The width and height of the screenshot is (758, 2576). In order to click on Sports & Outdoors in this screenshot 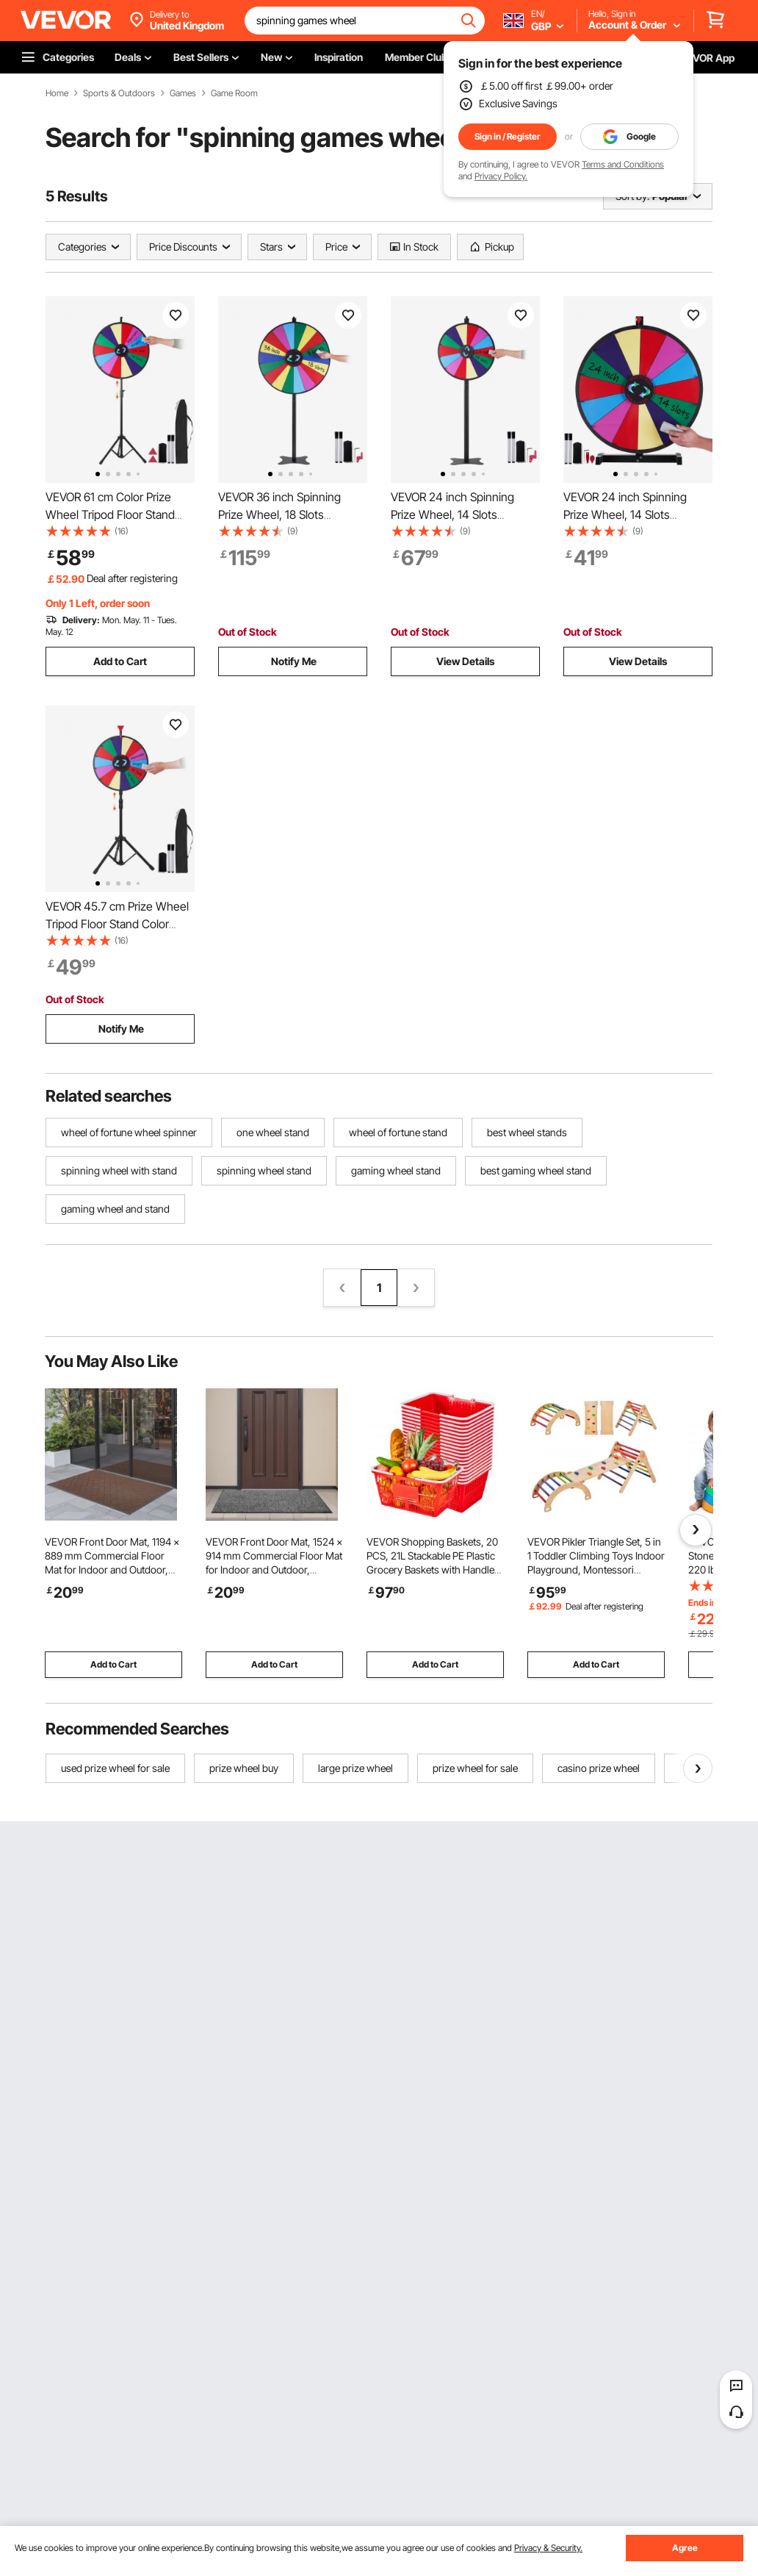, I will do `click(119, 93)`.